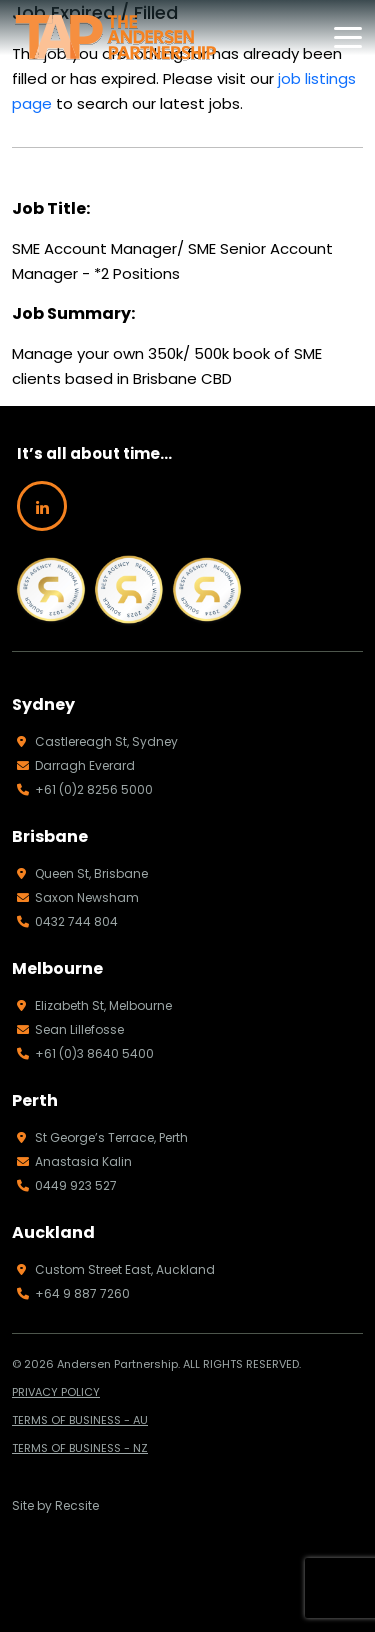 The height and width of the screenshot is (1632, 375). I want to click on PRIVACY POLICY, so click(56, 1392).